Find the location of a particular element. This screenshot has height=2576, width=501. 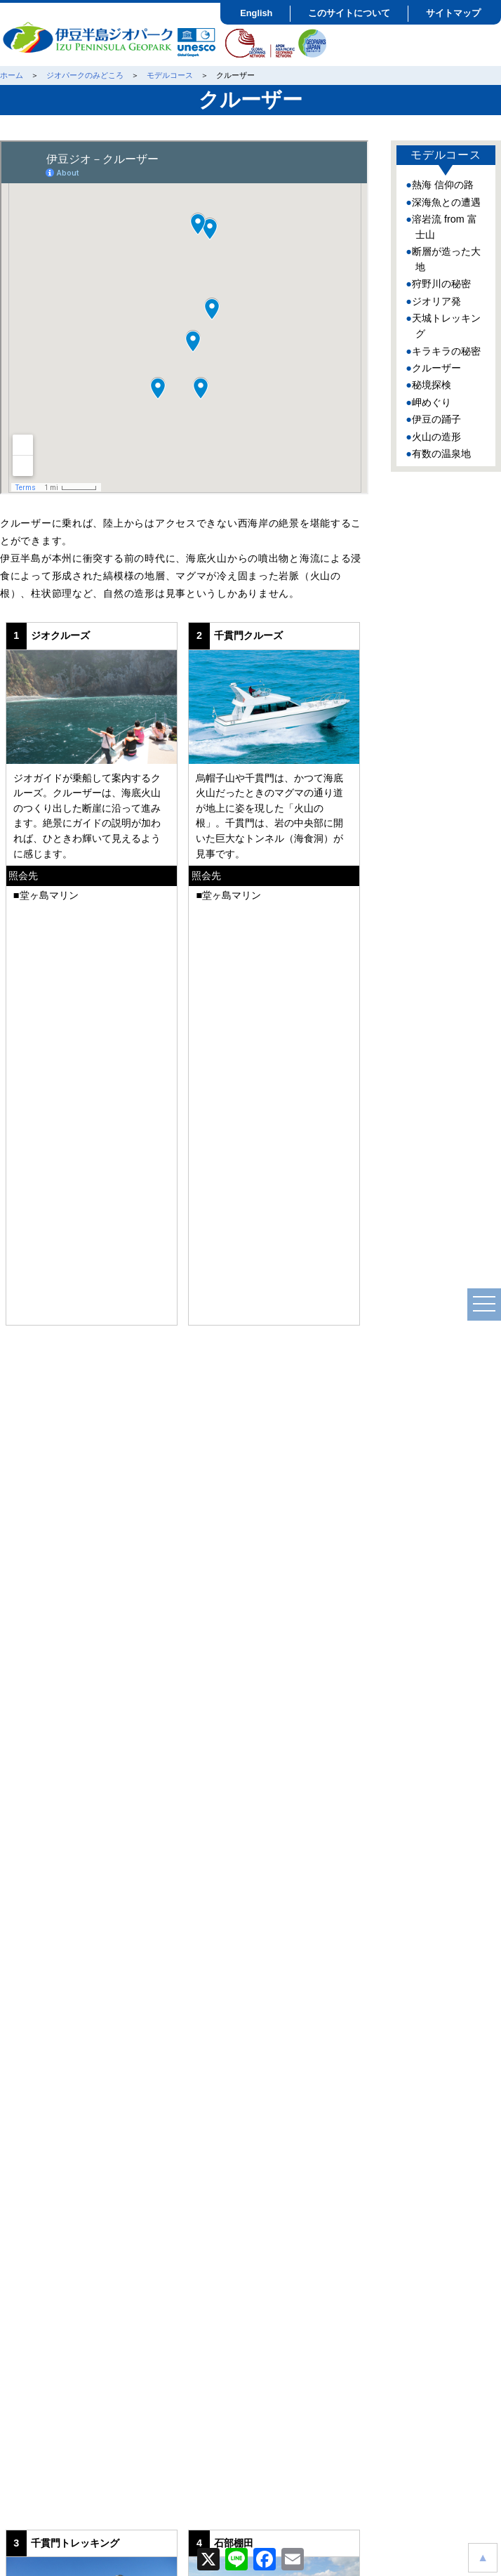

ジオパークのみどころ is located at coordinates (84, 75).